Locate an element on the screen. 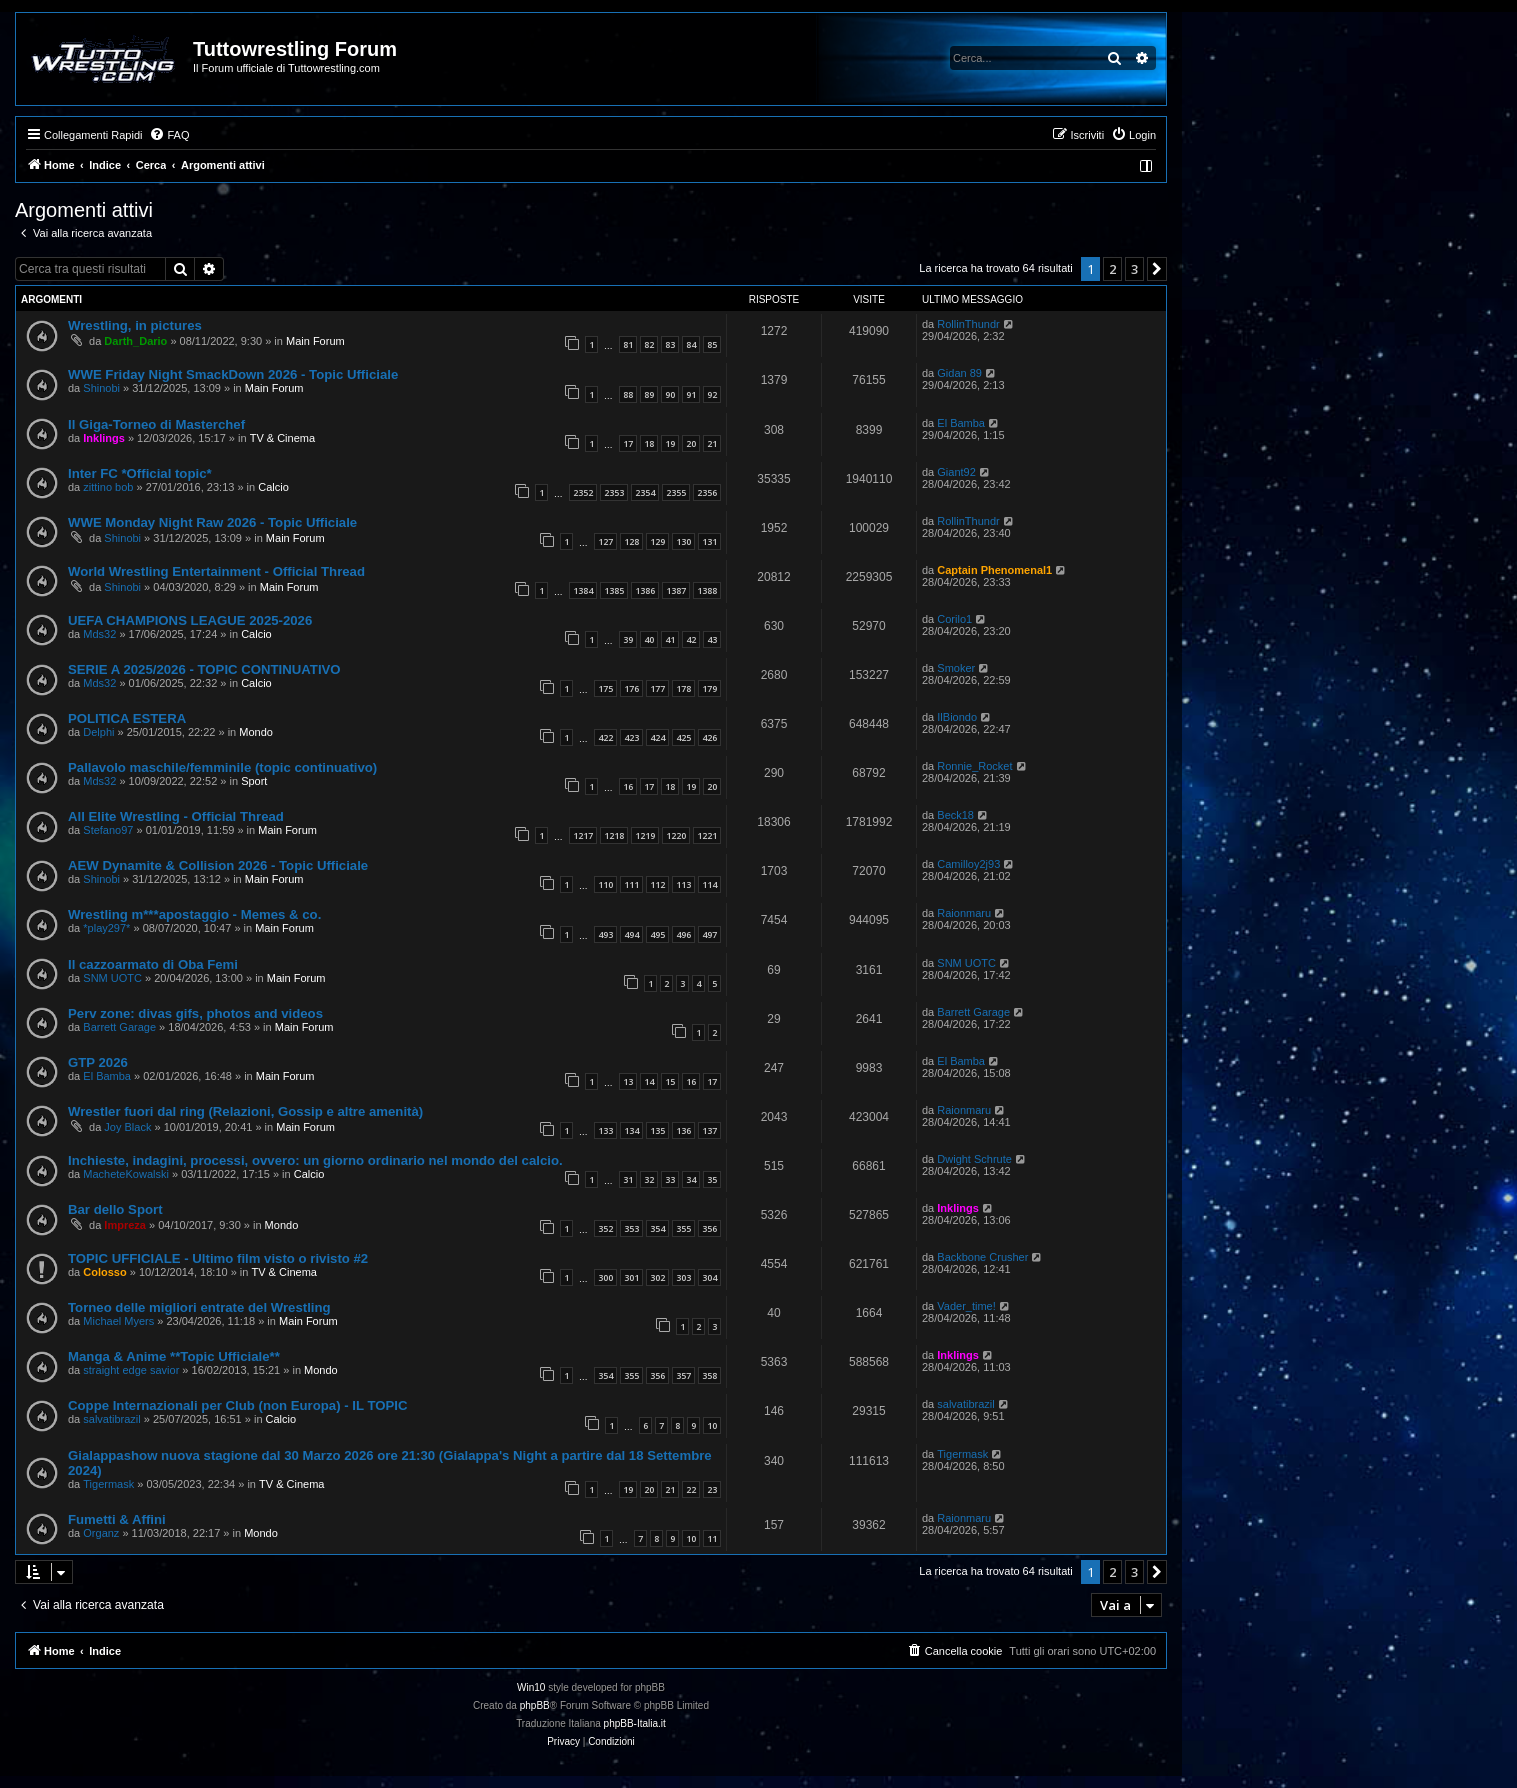 The image size is (1517, 1788). 41 is located at coordinates (670, 639).